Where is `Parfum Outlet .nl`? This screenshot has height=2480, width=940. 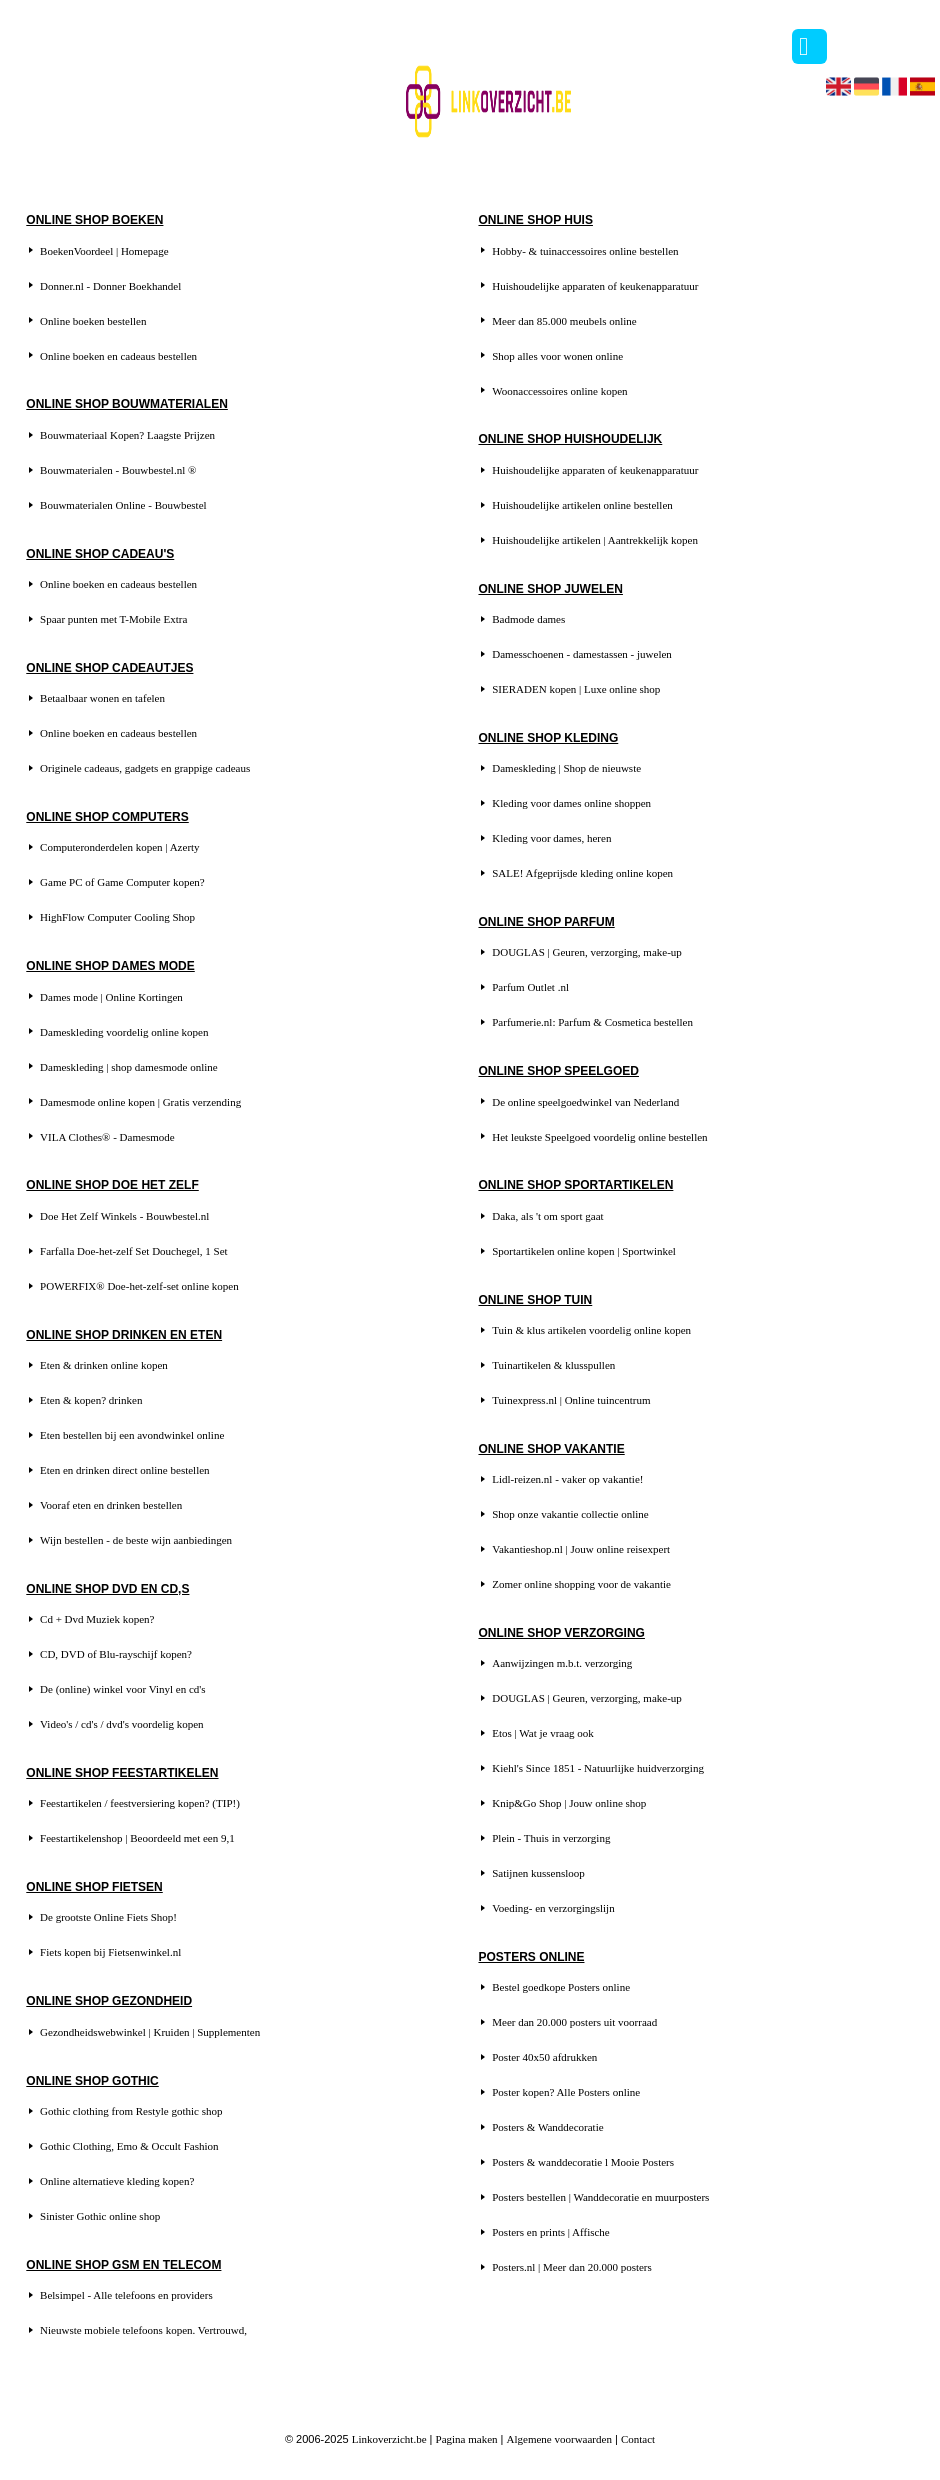 Parfum Outlet .nl is located at coordinates (530, 987).